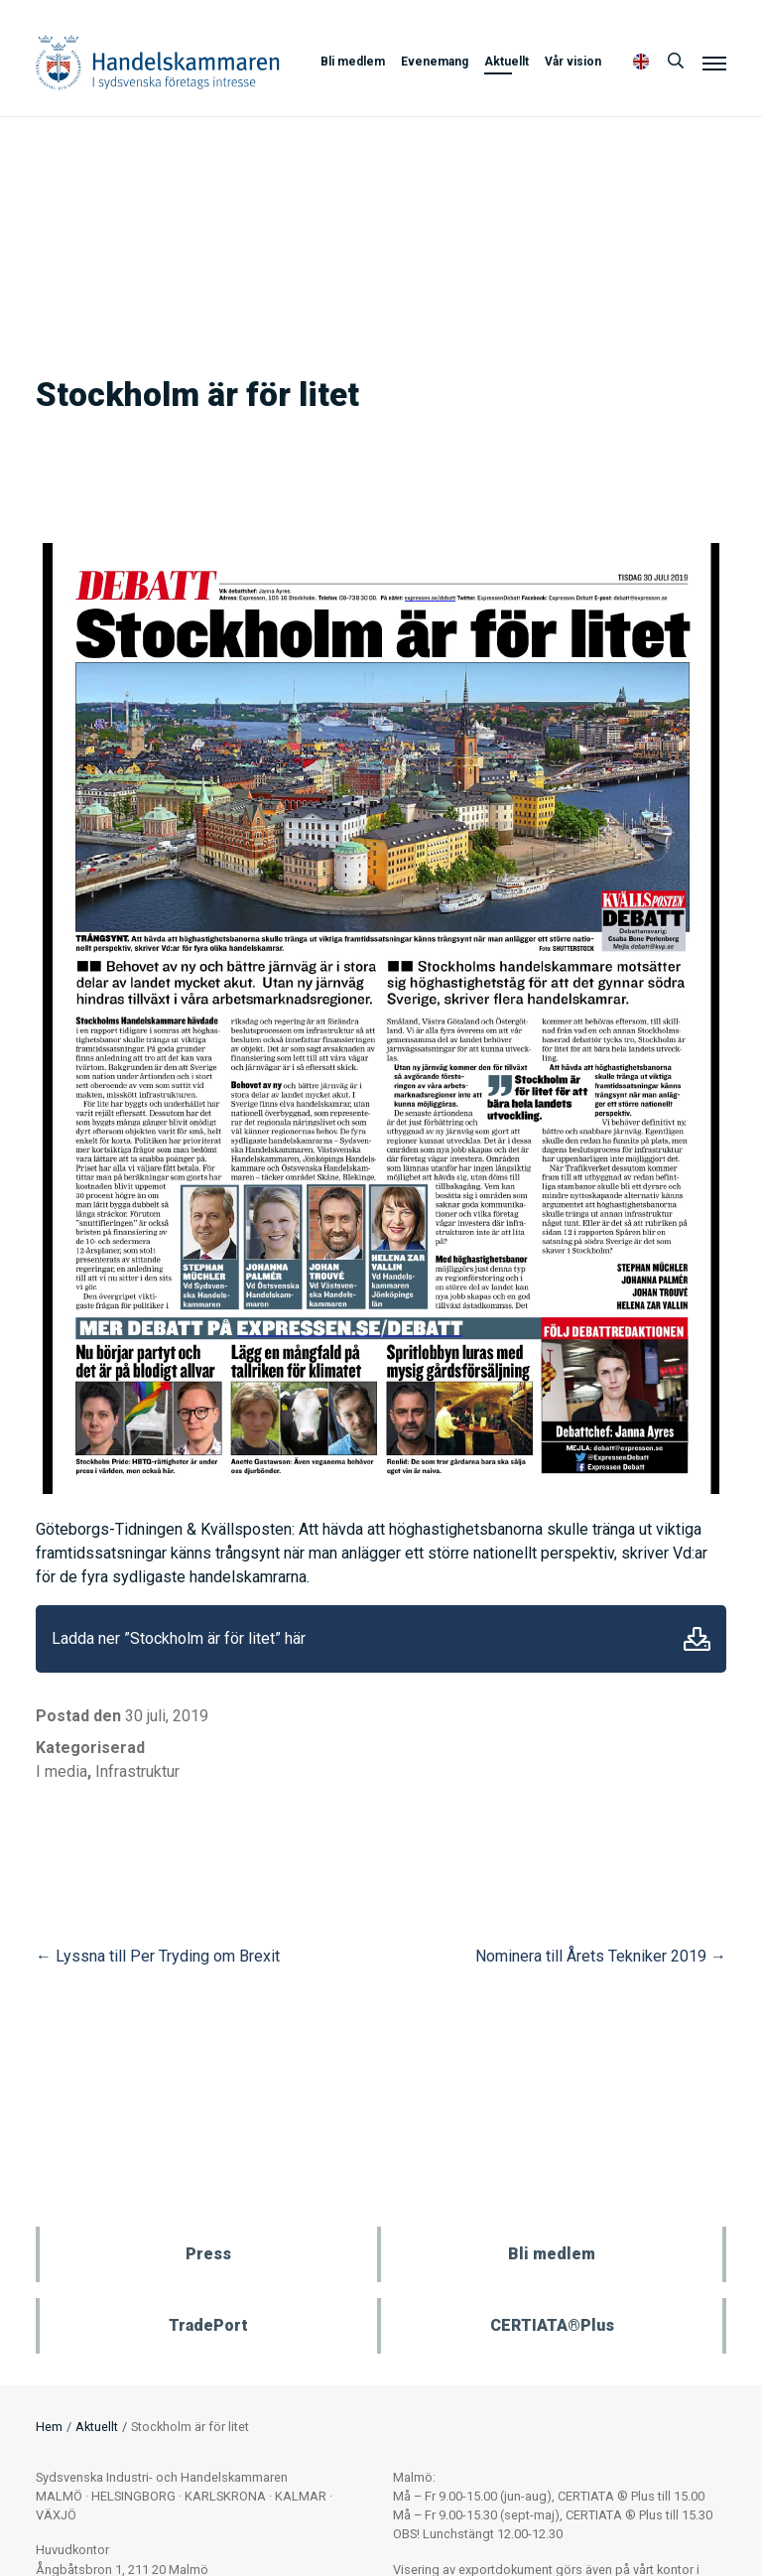 The width and height of the screenshot is (762, 2576). I want to click on Ladda ner, so click(697, 1639).